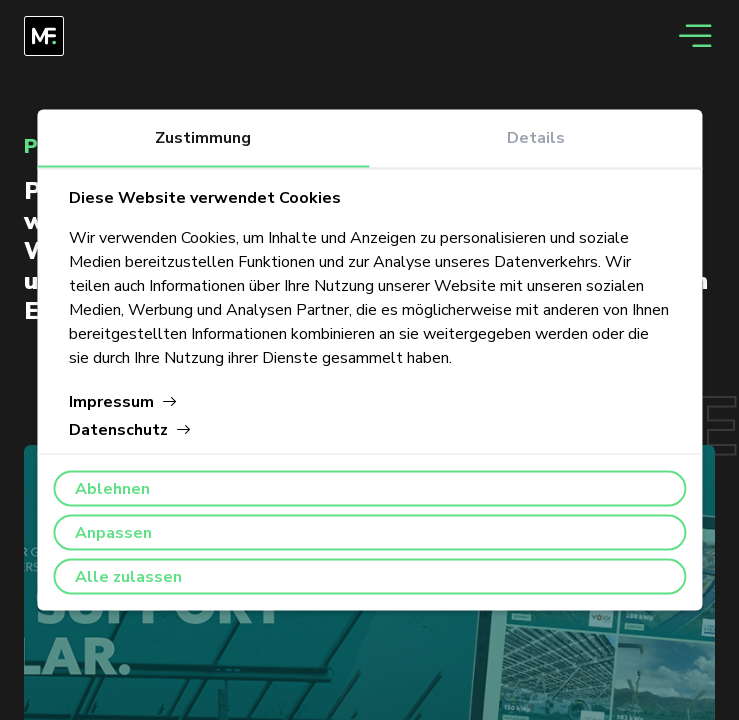 This screenshot has height=720, width=739. I want to click on Impressum, so click(123, 402).